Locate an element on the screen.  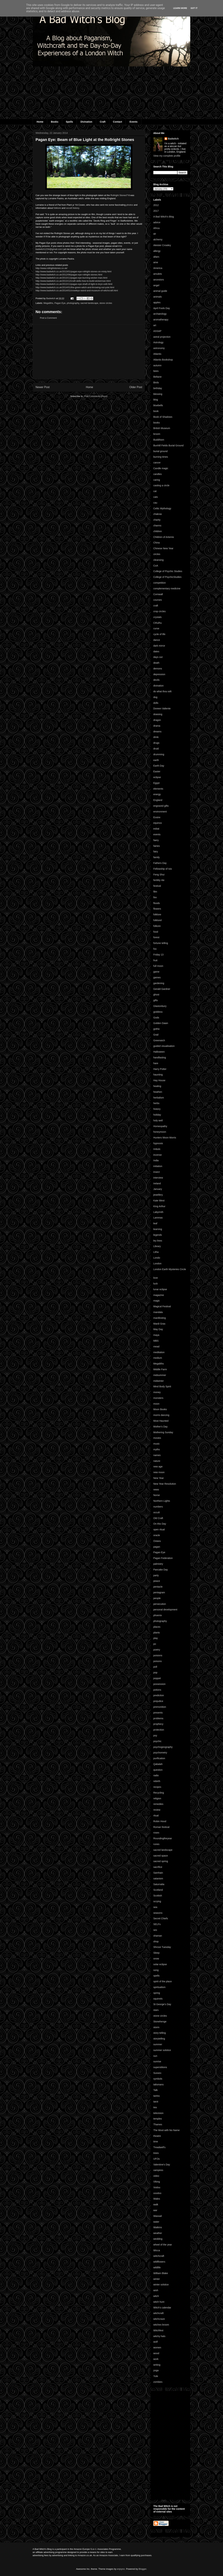
Valentine's Day is located at coordinates (161, 2164).